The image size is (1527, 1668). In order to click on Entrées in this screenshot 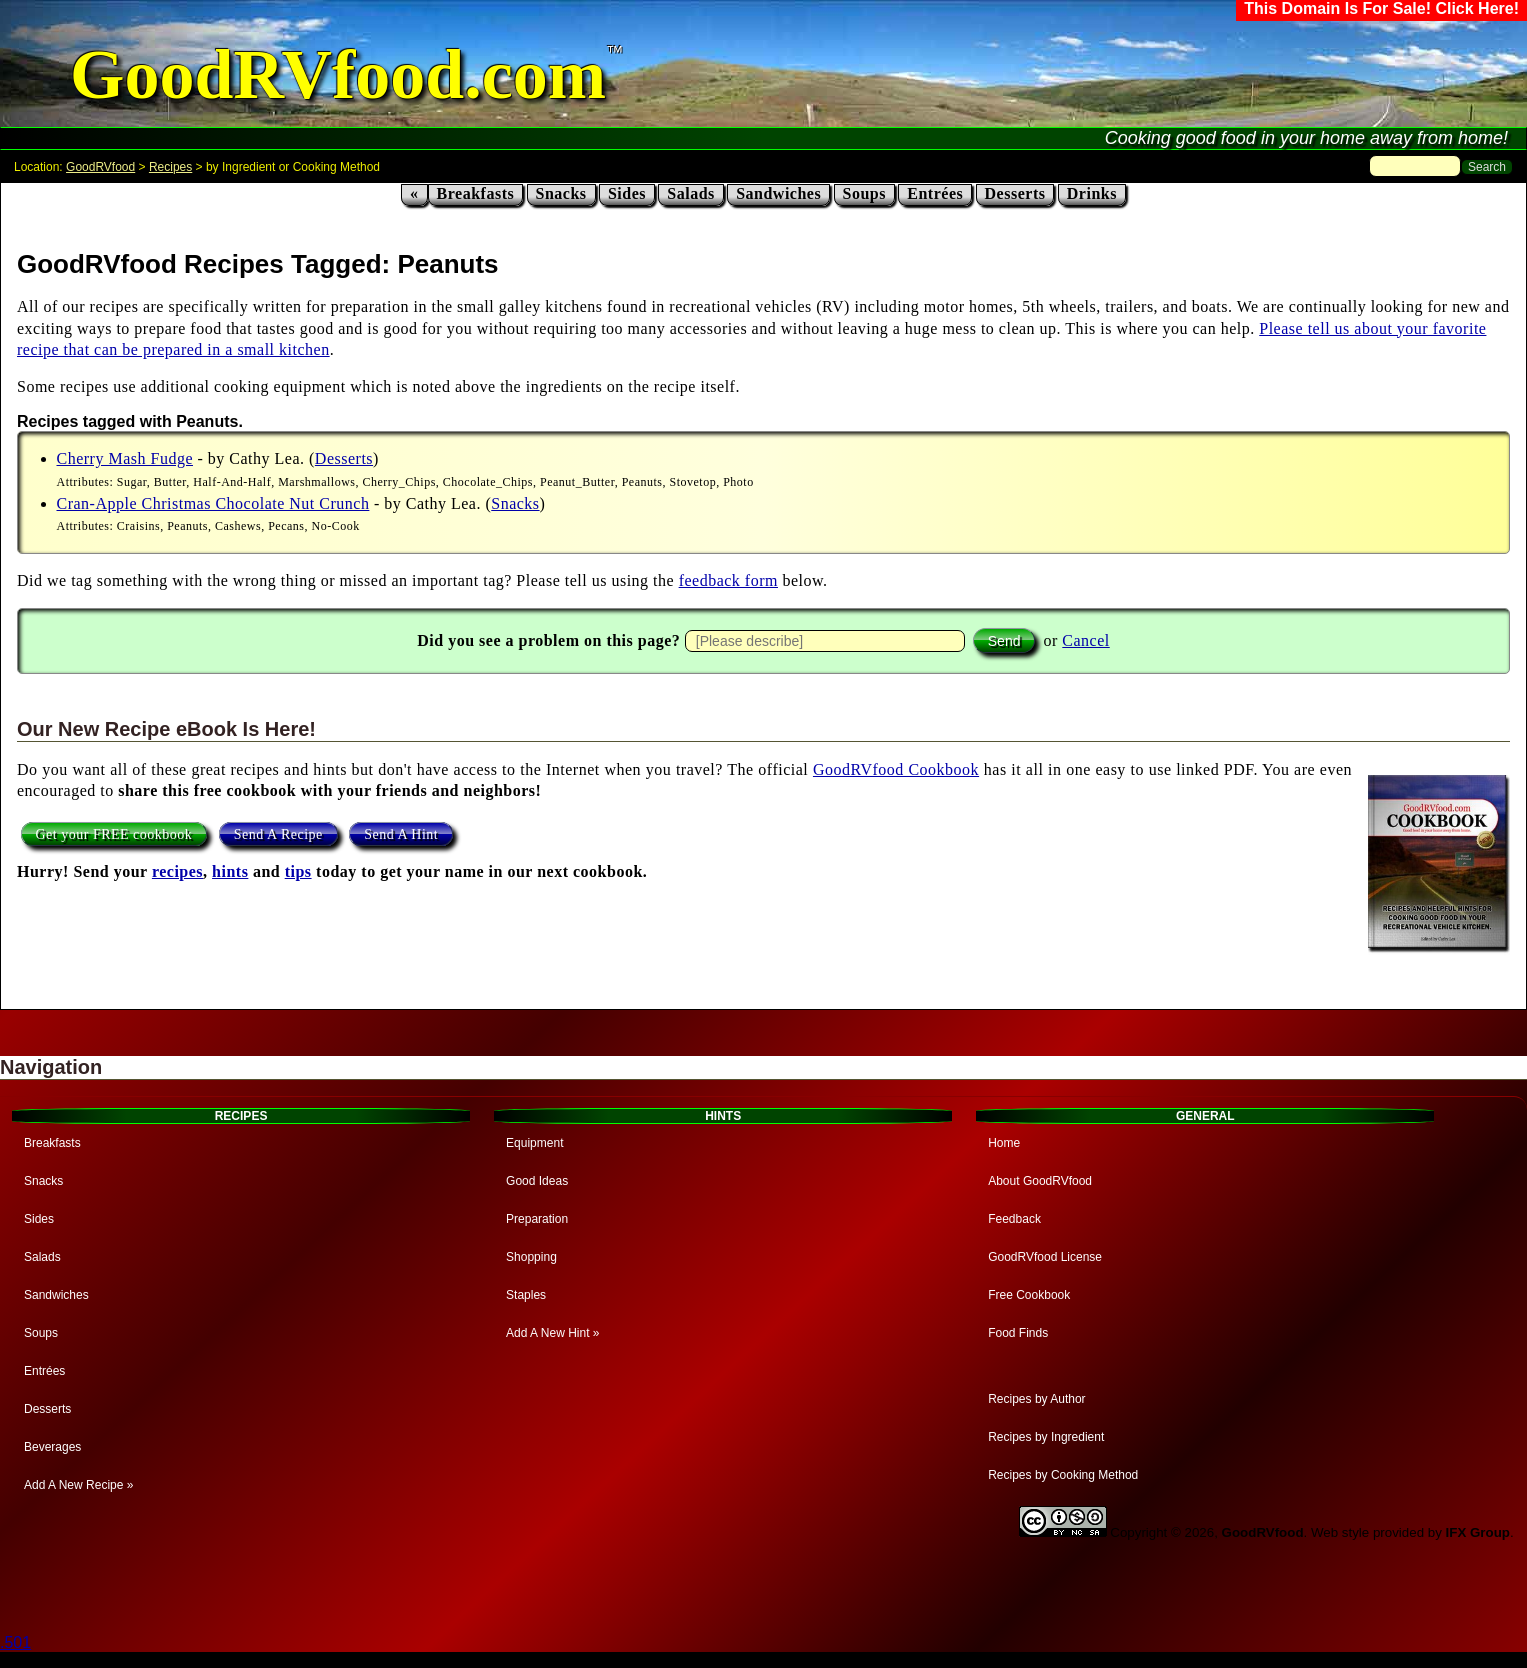, I will do `click(935, 193)`.